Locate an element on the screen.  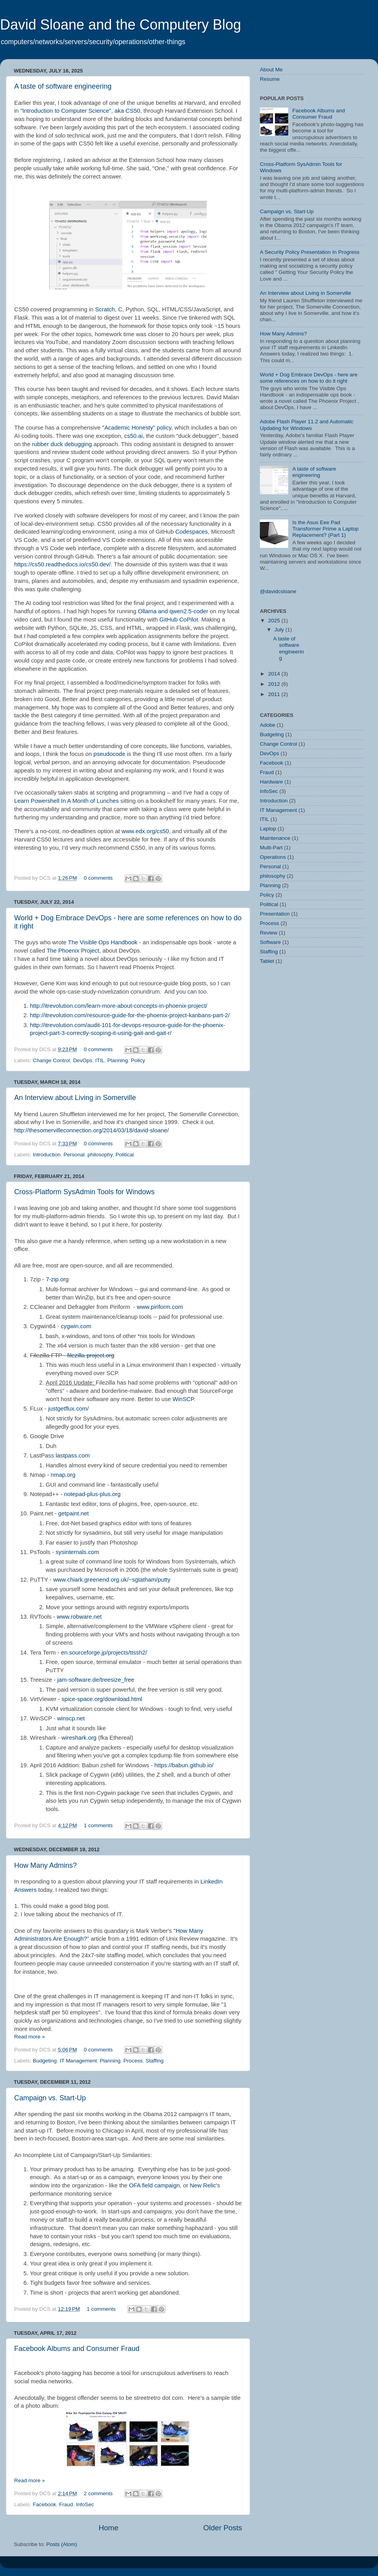
Adobe Flash Player 11.2 and Automatic Updating for Windows is located at coordinates (306, 425).